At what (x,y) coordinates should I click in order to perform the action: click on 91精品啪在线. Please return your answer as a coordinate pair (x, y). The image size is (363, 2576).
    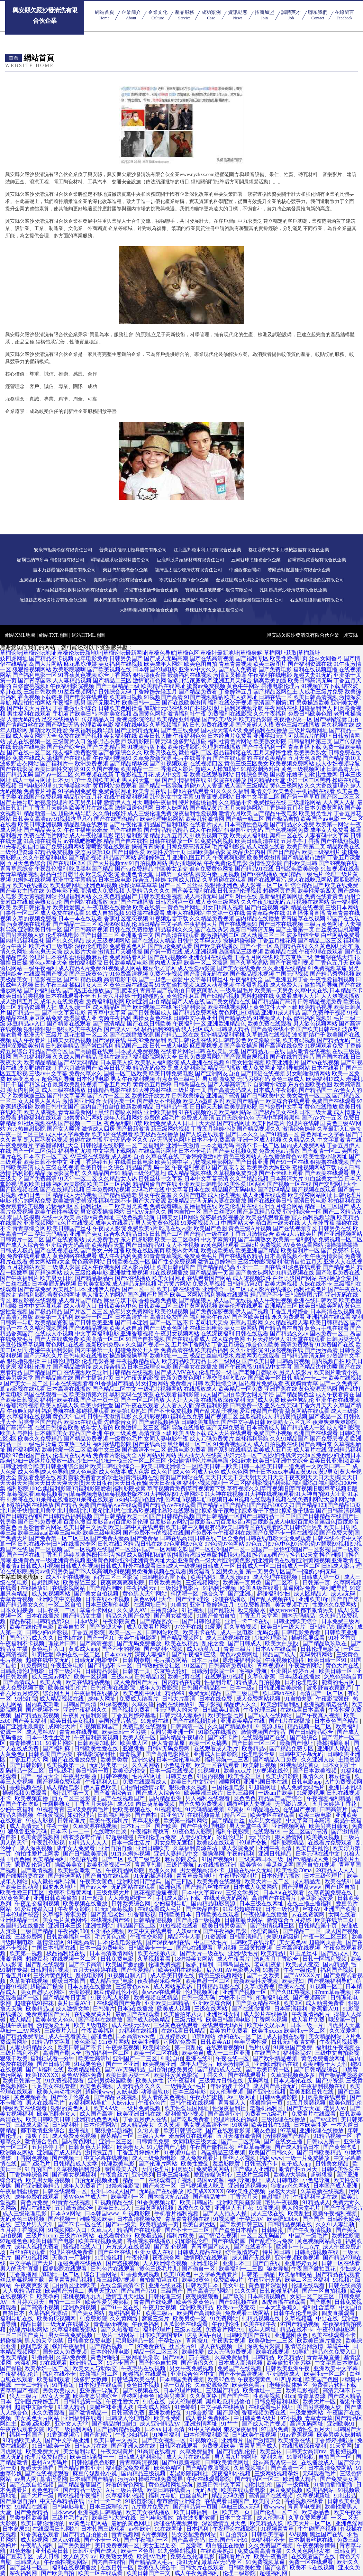
    Looking at the image, I should click on (263, 1809).